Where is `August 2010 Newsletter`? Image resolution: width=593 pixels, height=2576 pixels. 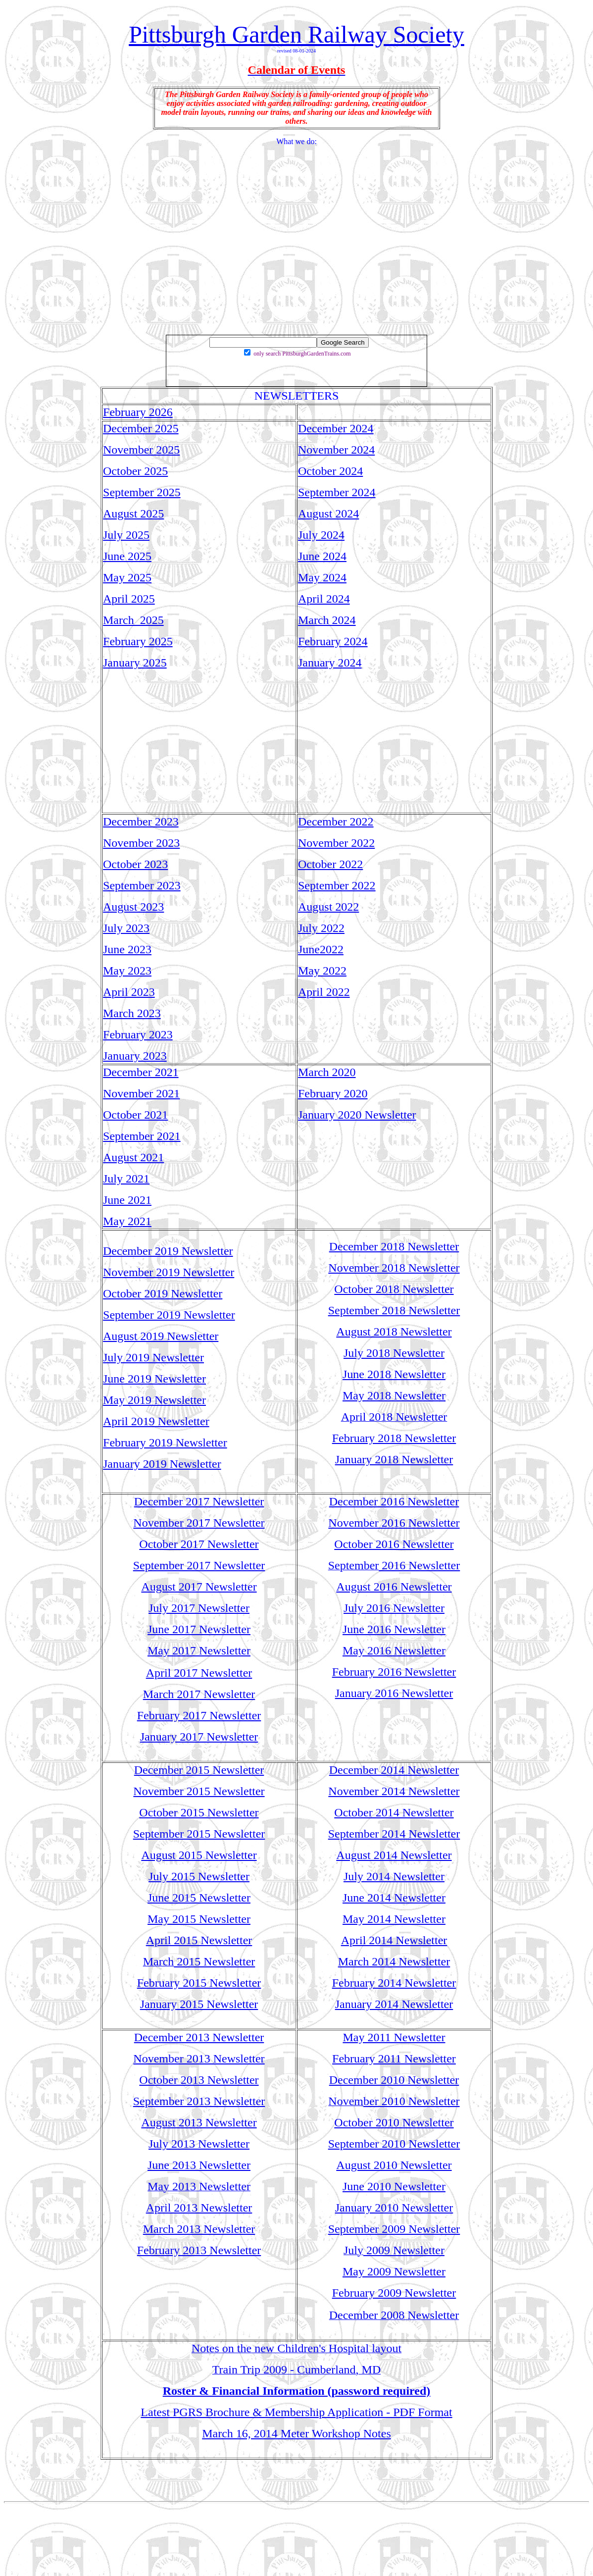 August 2010 Newsletter is located at coordinates (393, 2165).